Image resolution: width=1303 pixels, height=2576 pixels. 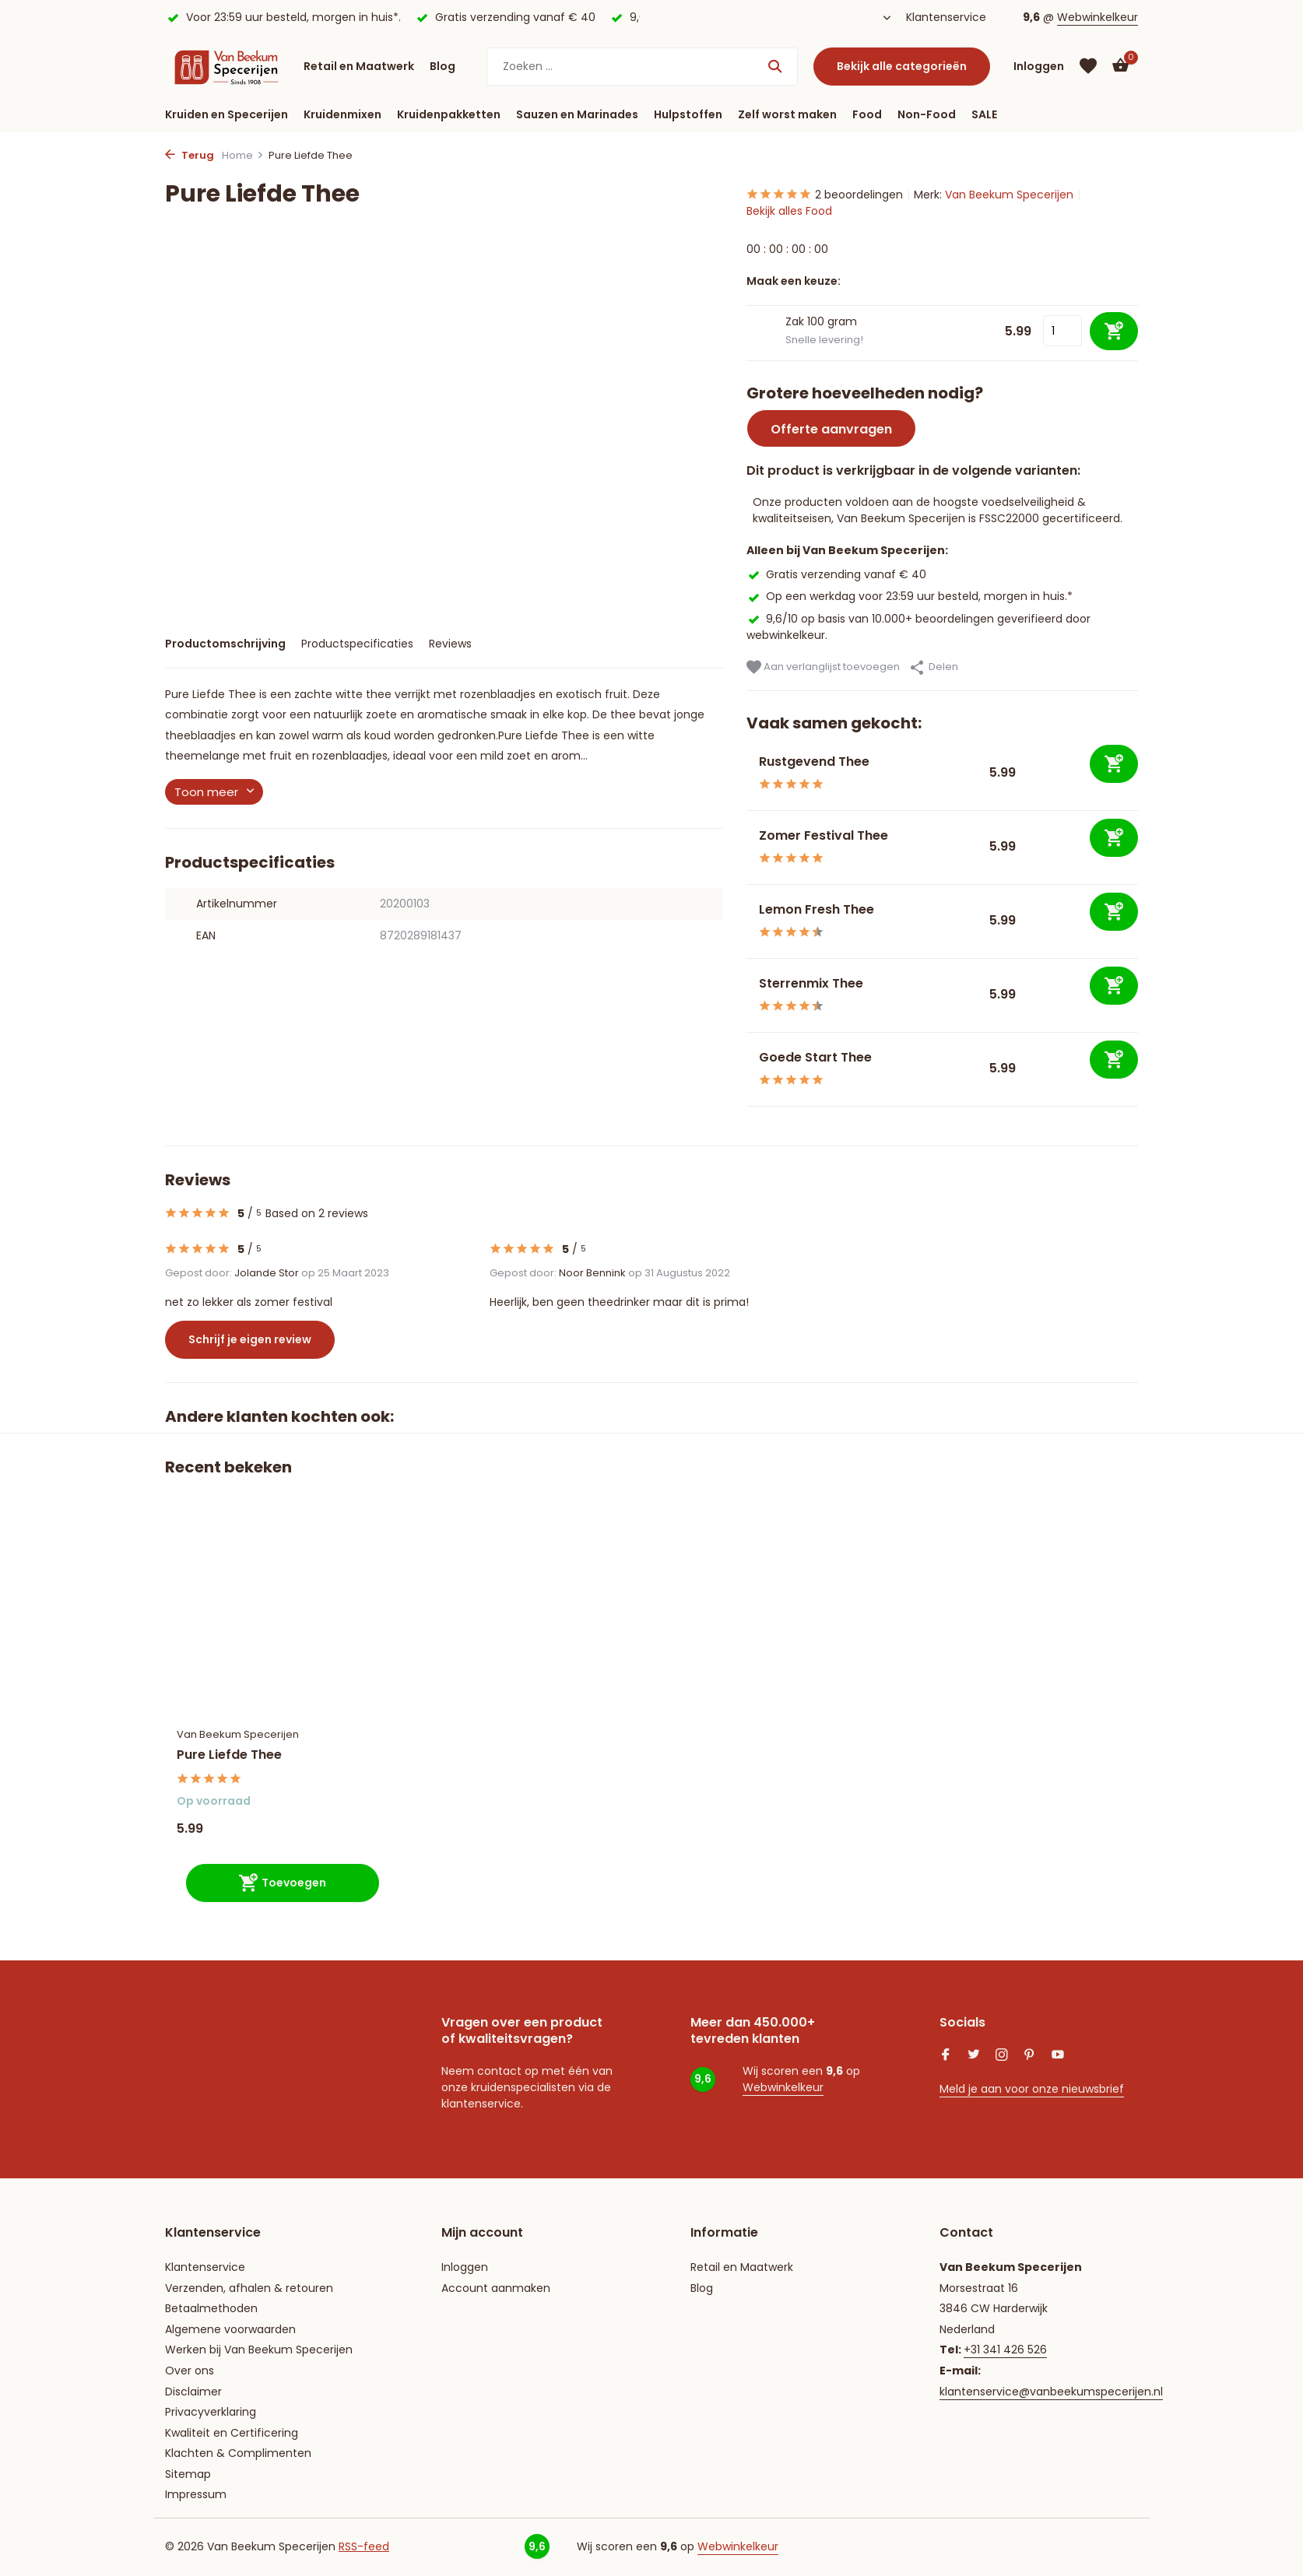 I want to click on [Bekijken Goede Start Thee], so click(x=746, y=1069).